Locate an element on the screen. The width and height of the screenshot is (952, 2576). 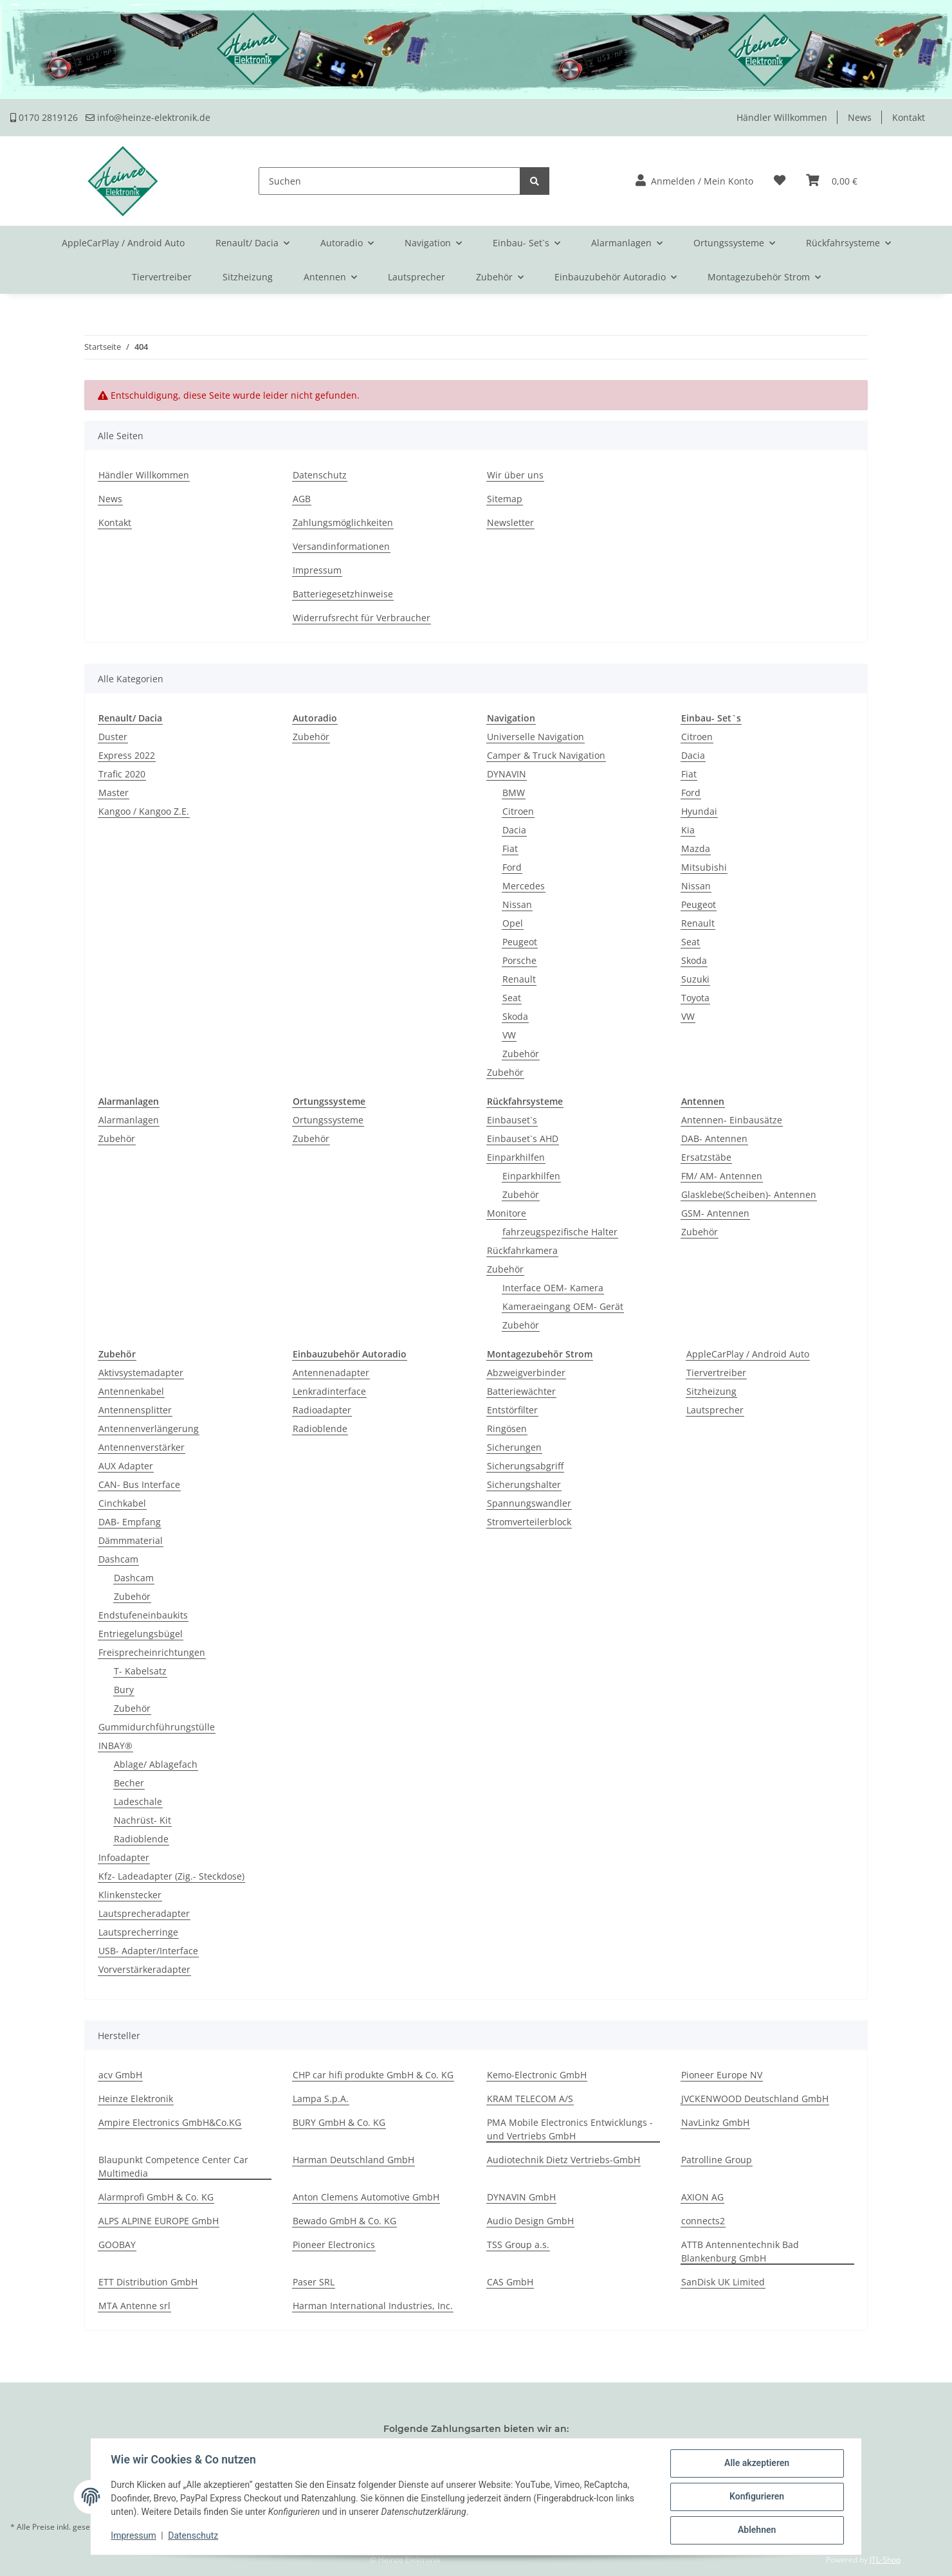
Ford is located at coordinates (512, 867).